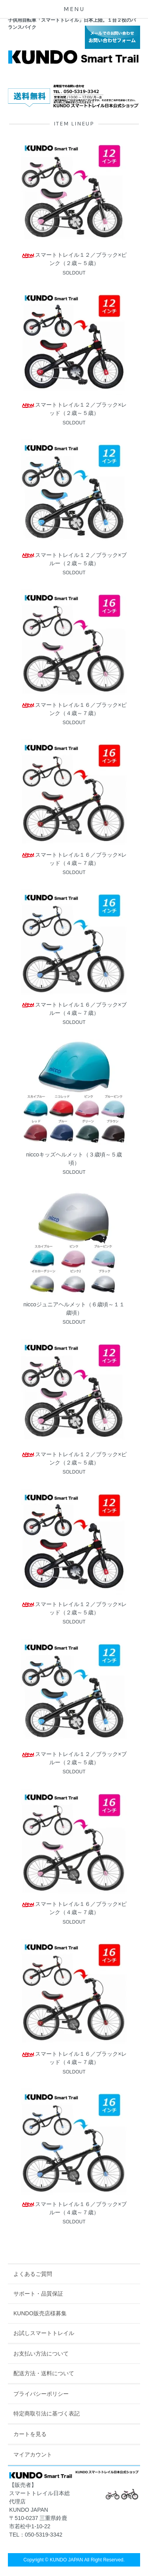 The width and height of the screenshot is (148, 2576). I want to click on よくあるご質問, so click(32, 2274).